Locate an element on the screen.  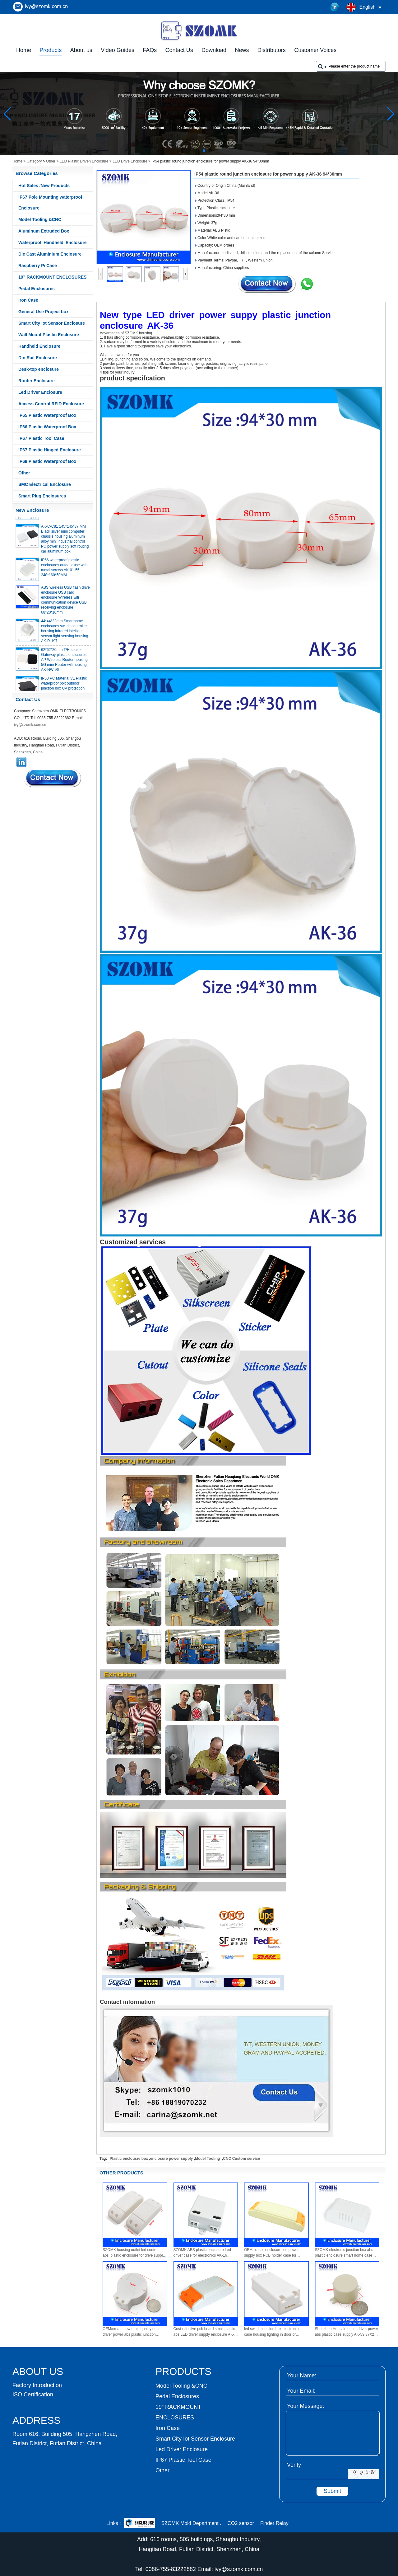
Plastic enclousre box is located at coordinates (129, 2158).